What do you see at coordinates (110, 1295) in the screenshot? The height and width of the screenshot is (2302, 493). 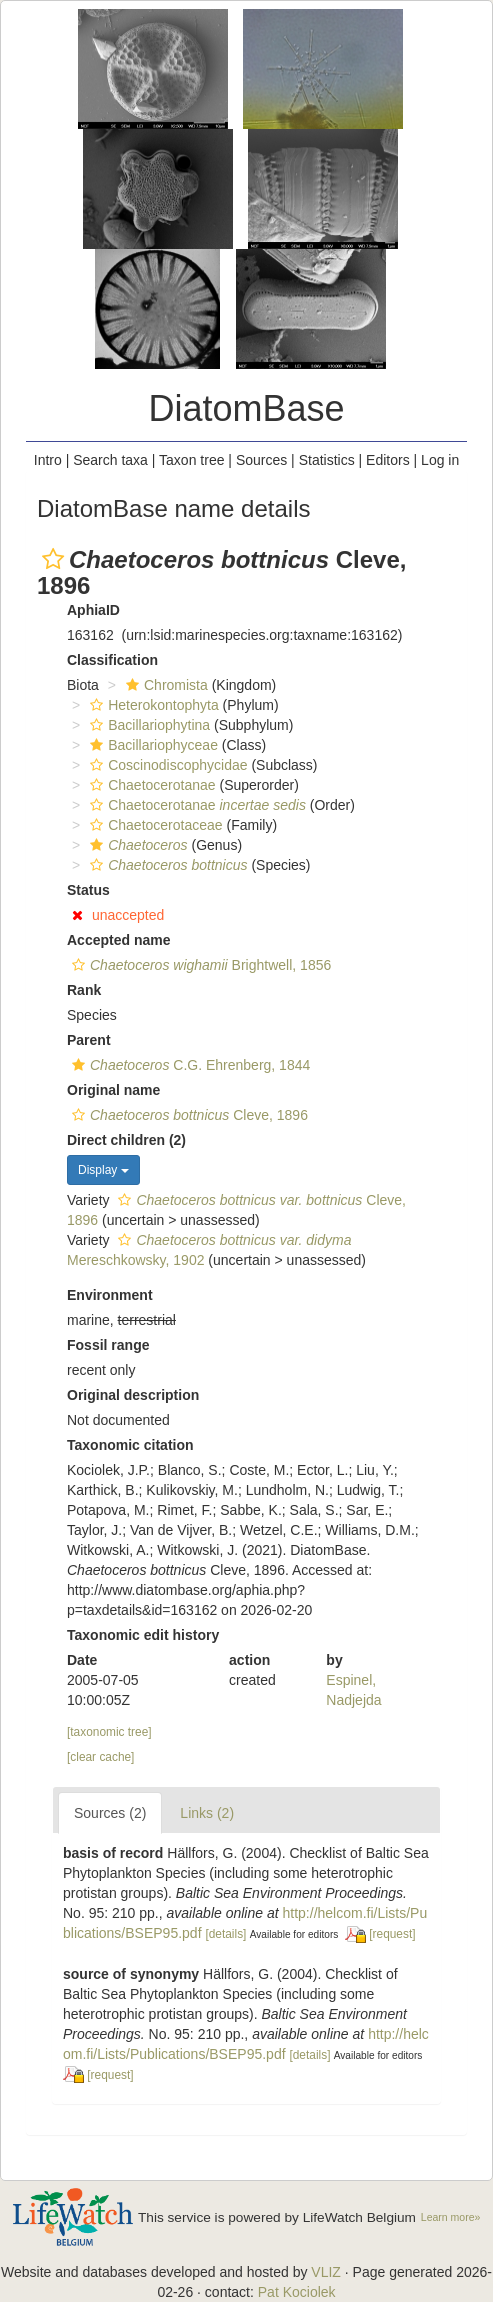 I see `Environment` at bounding box center [110, 1295].